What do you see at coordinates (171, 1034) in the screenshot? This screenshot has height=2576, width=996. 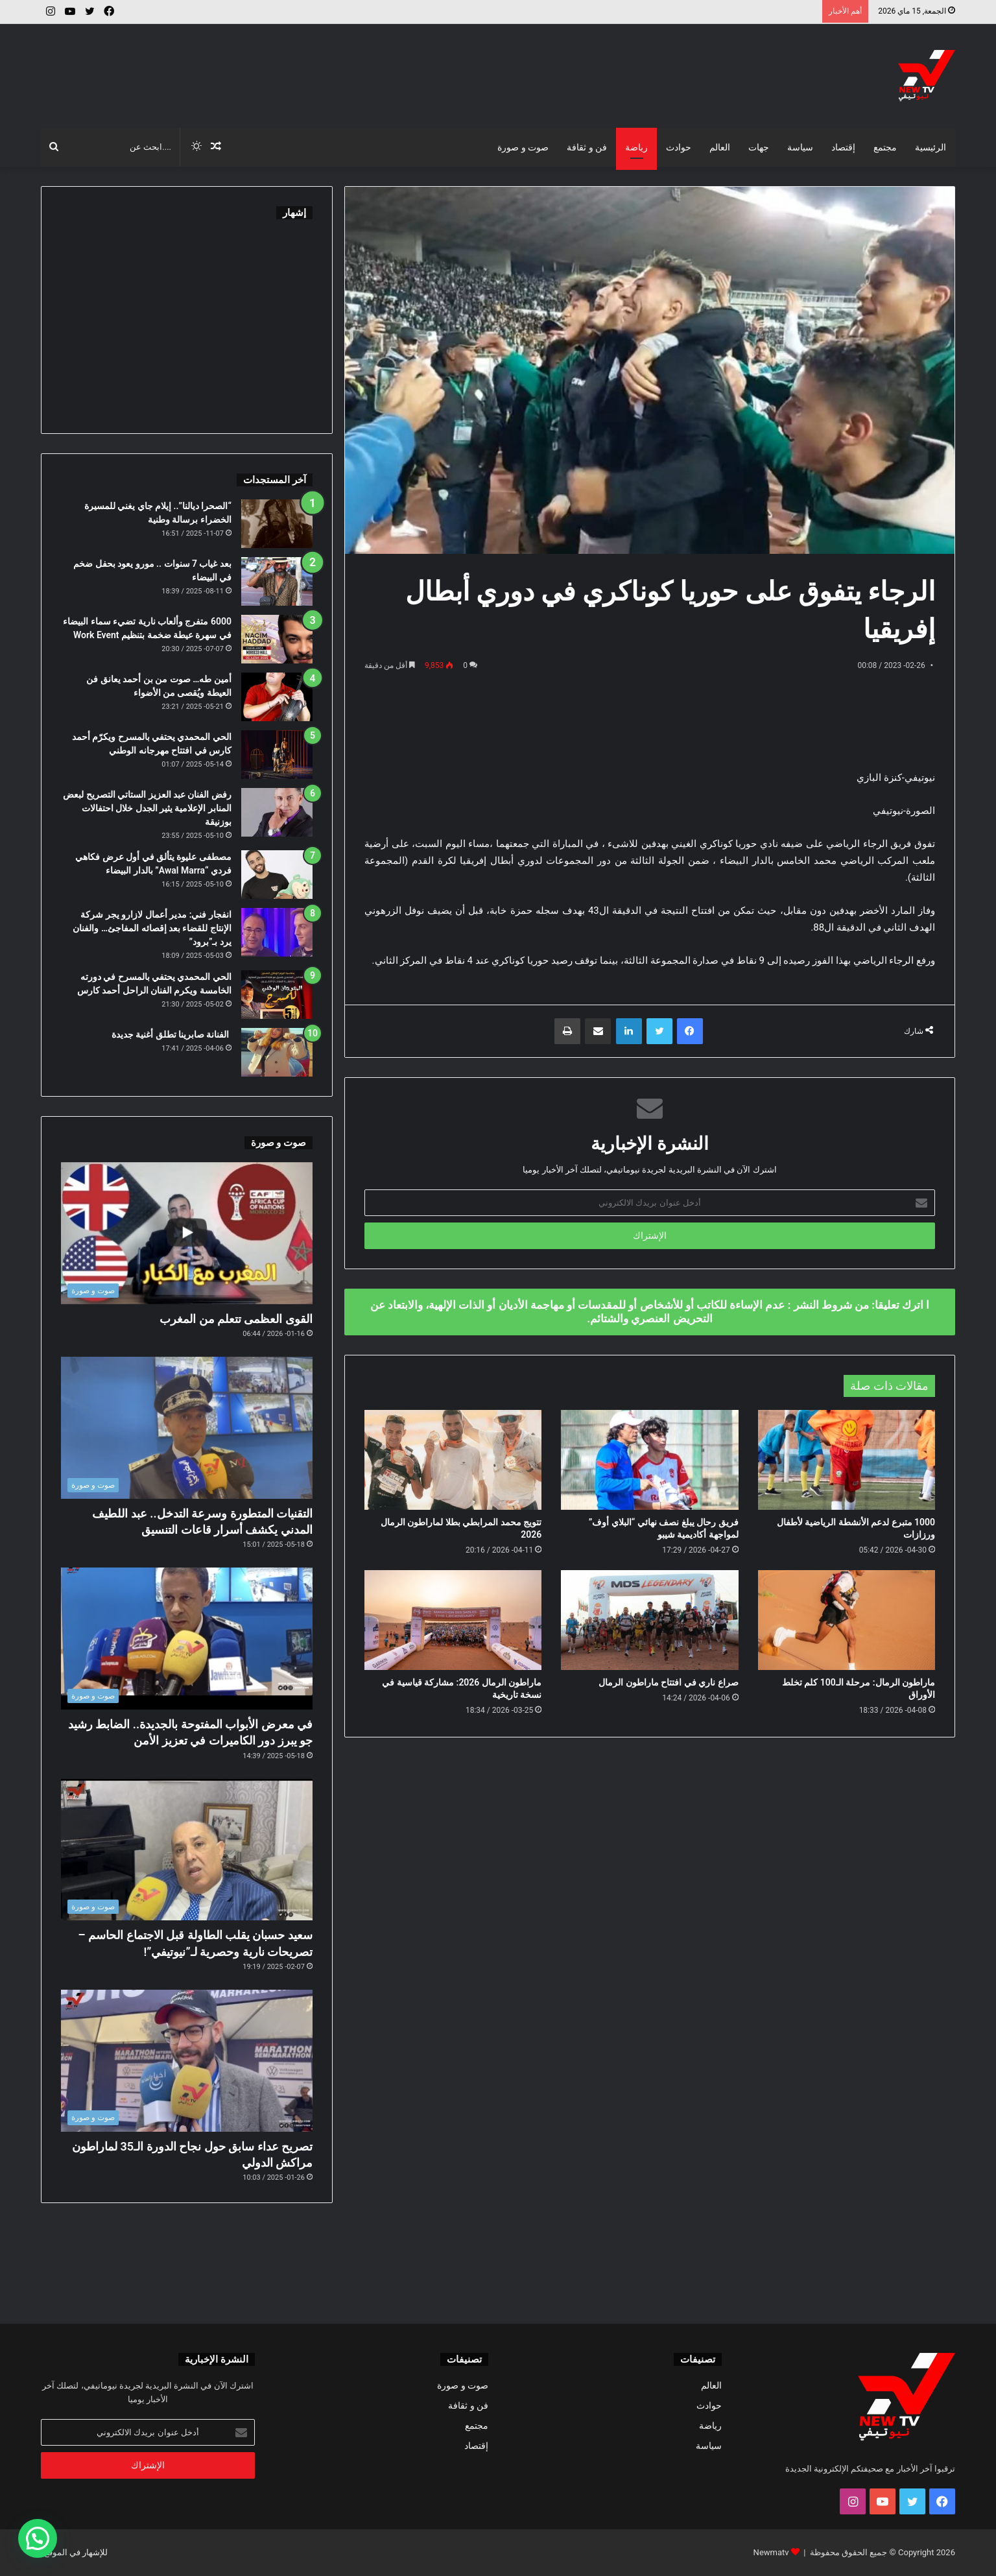 I see `الفنانة صابرينا تطلق أغنية جديدة` at bounding box center [171, 1034].